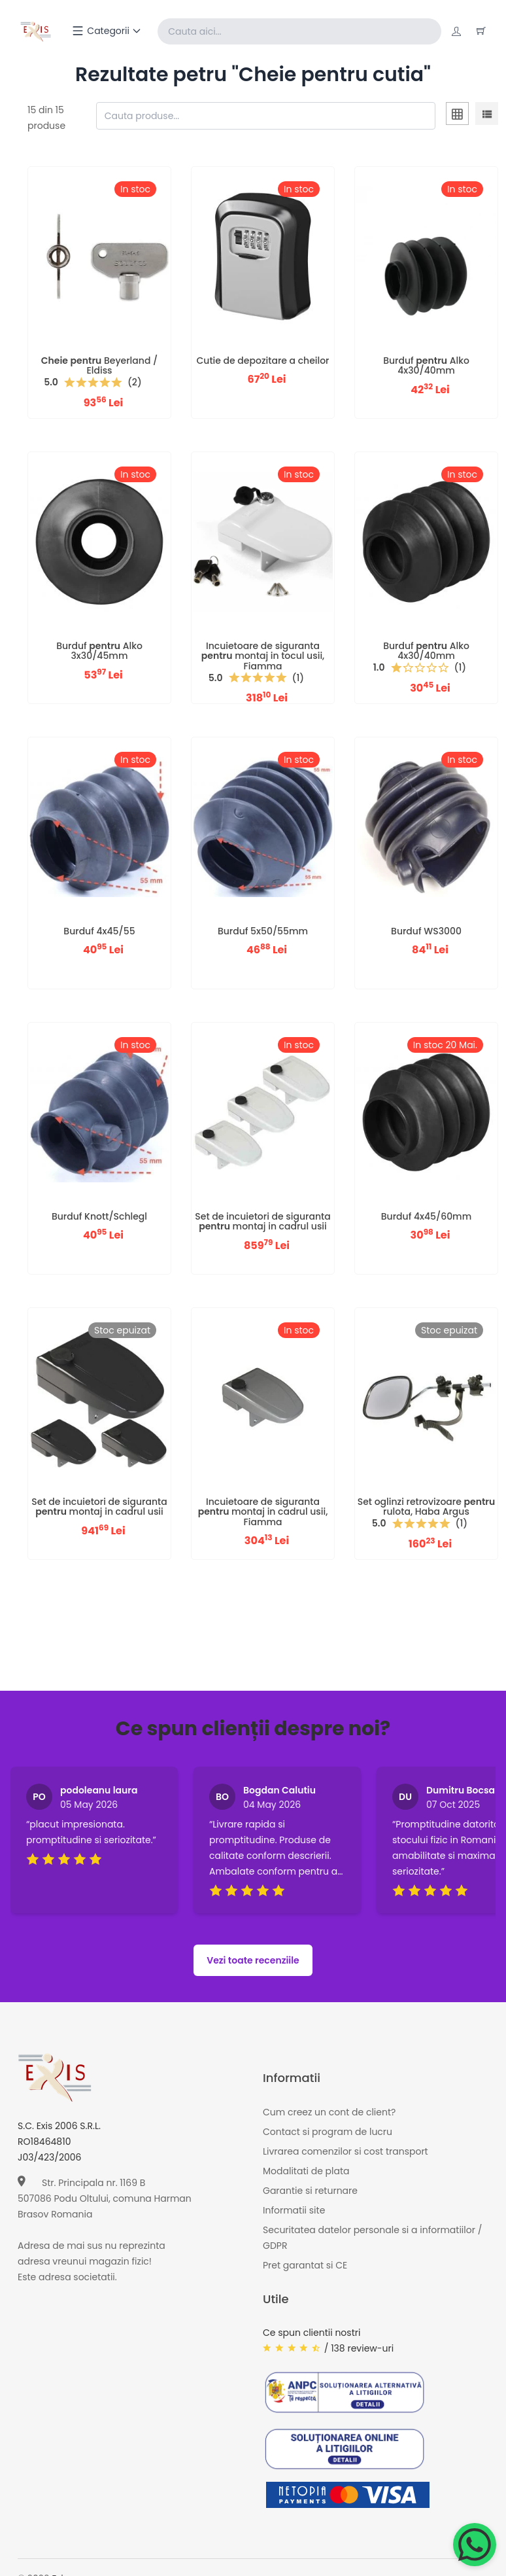 Image resolution: width=506 pixels, height=2576 pixels. I want to click on Burduf 4x45/55, so click(99, 931).